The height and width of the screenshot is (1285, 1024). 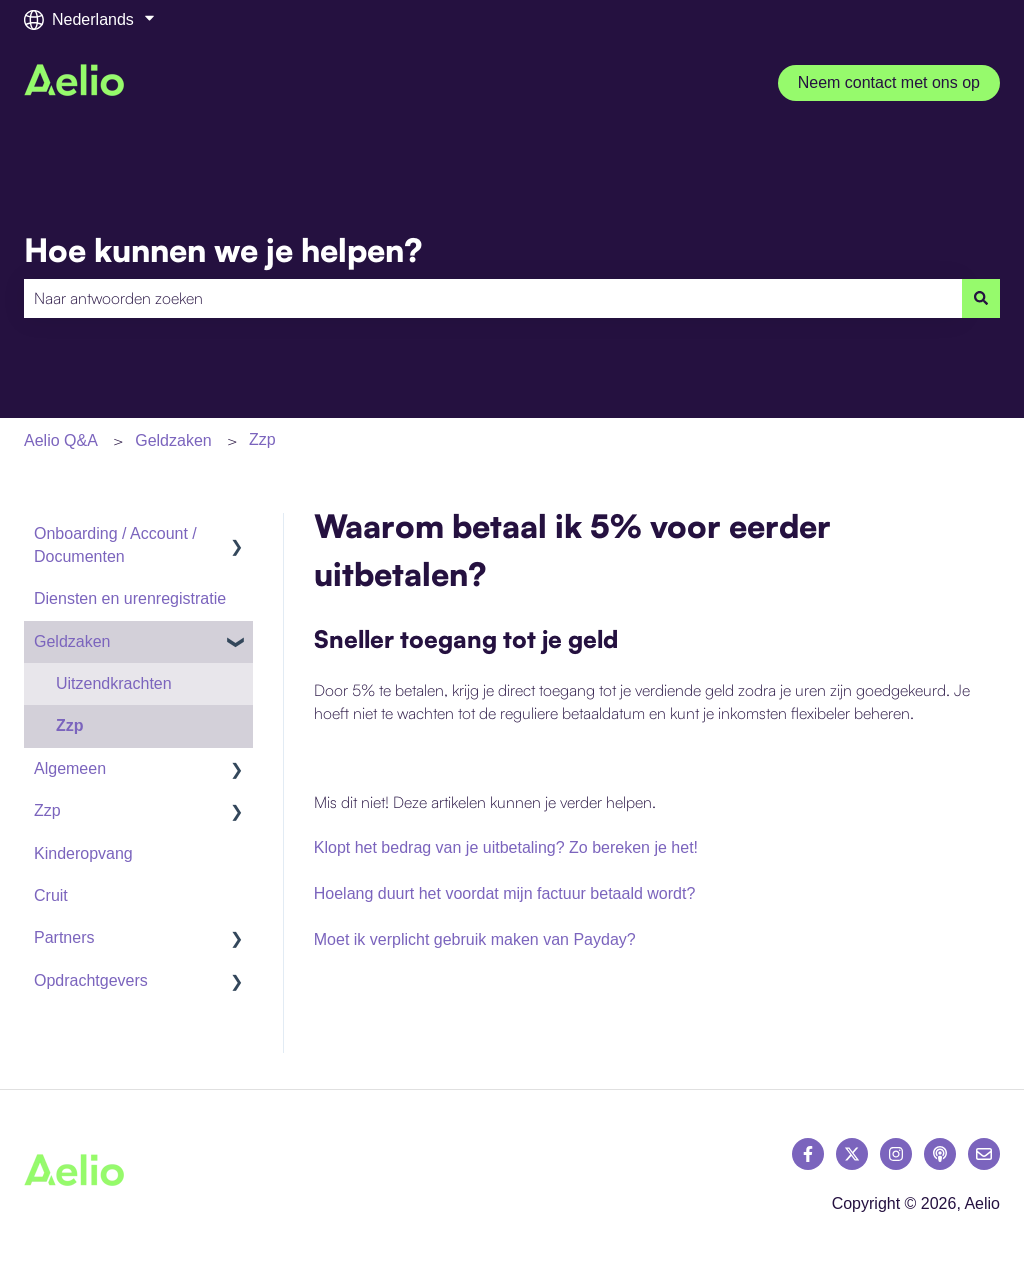 What do you see at coordinates (51, 895) in the screenshot?
I see `Cruit [menuitem]` at bounding box center [51, 895].